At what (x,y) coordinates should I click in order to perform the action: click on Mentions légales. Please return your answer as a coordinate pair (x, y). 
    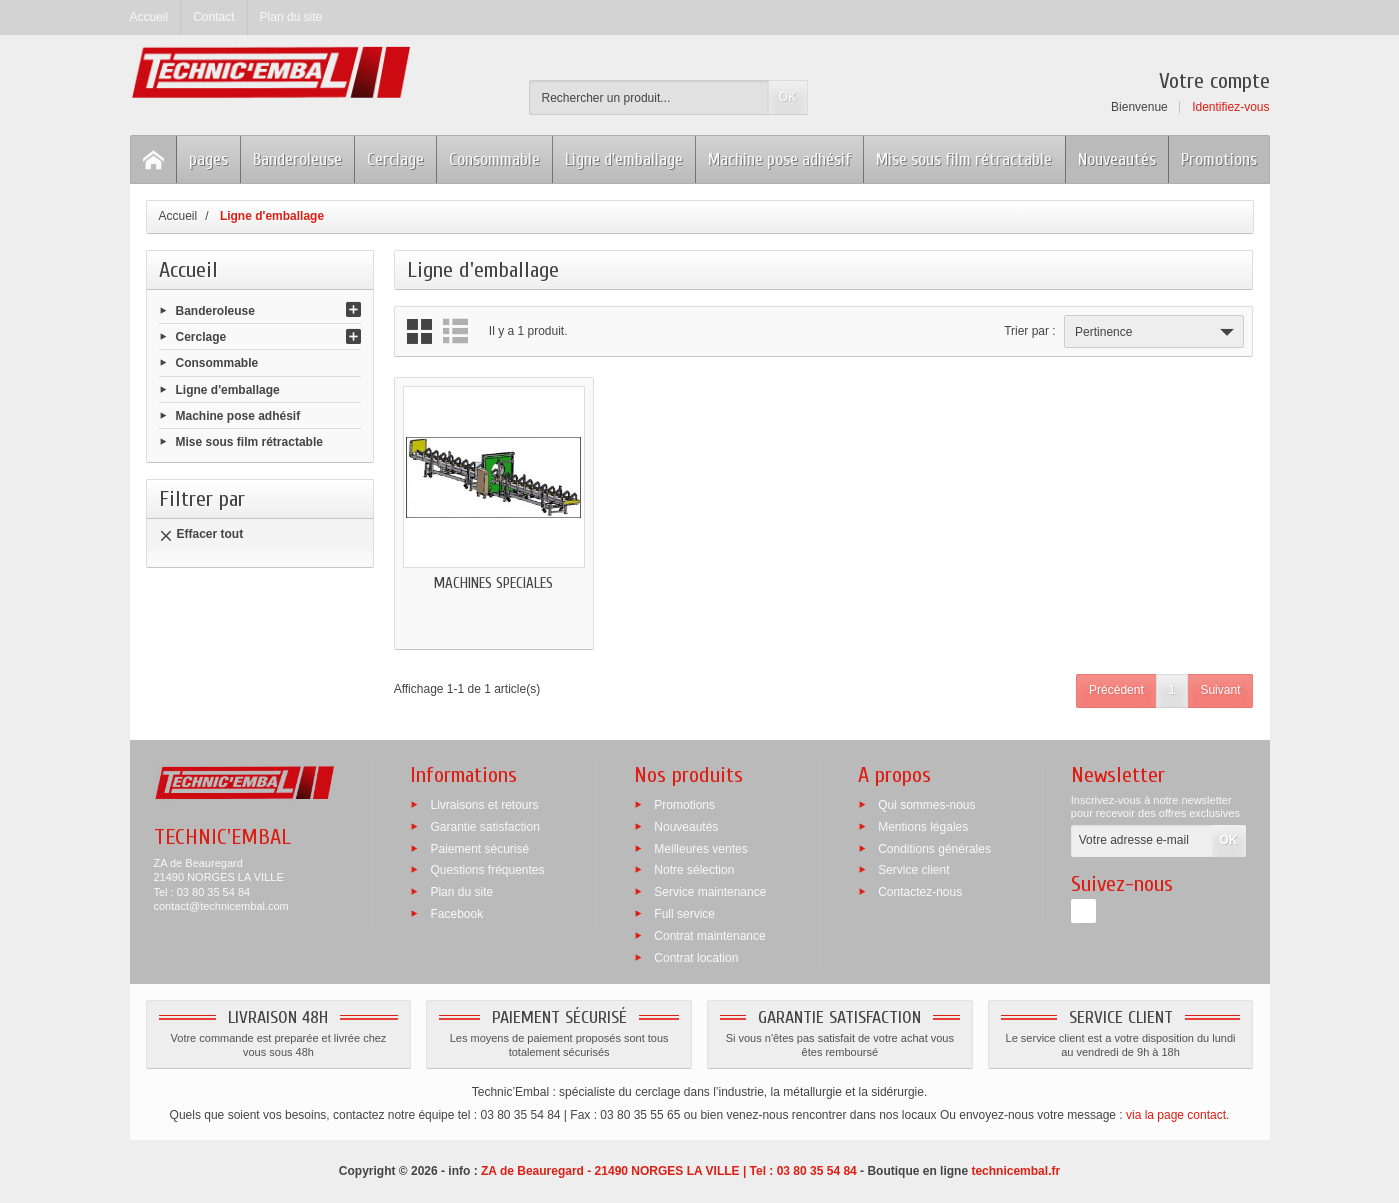
    Looking at the image, I should click on (923, 826).